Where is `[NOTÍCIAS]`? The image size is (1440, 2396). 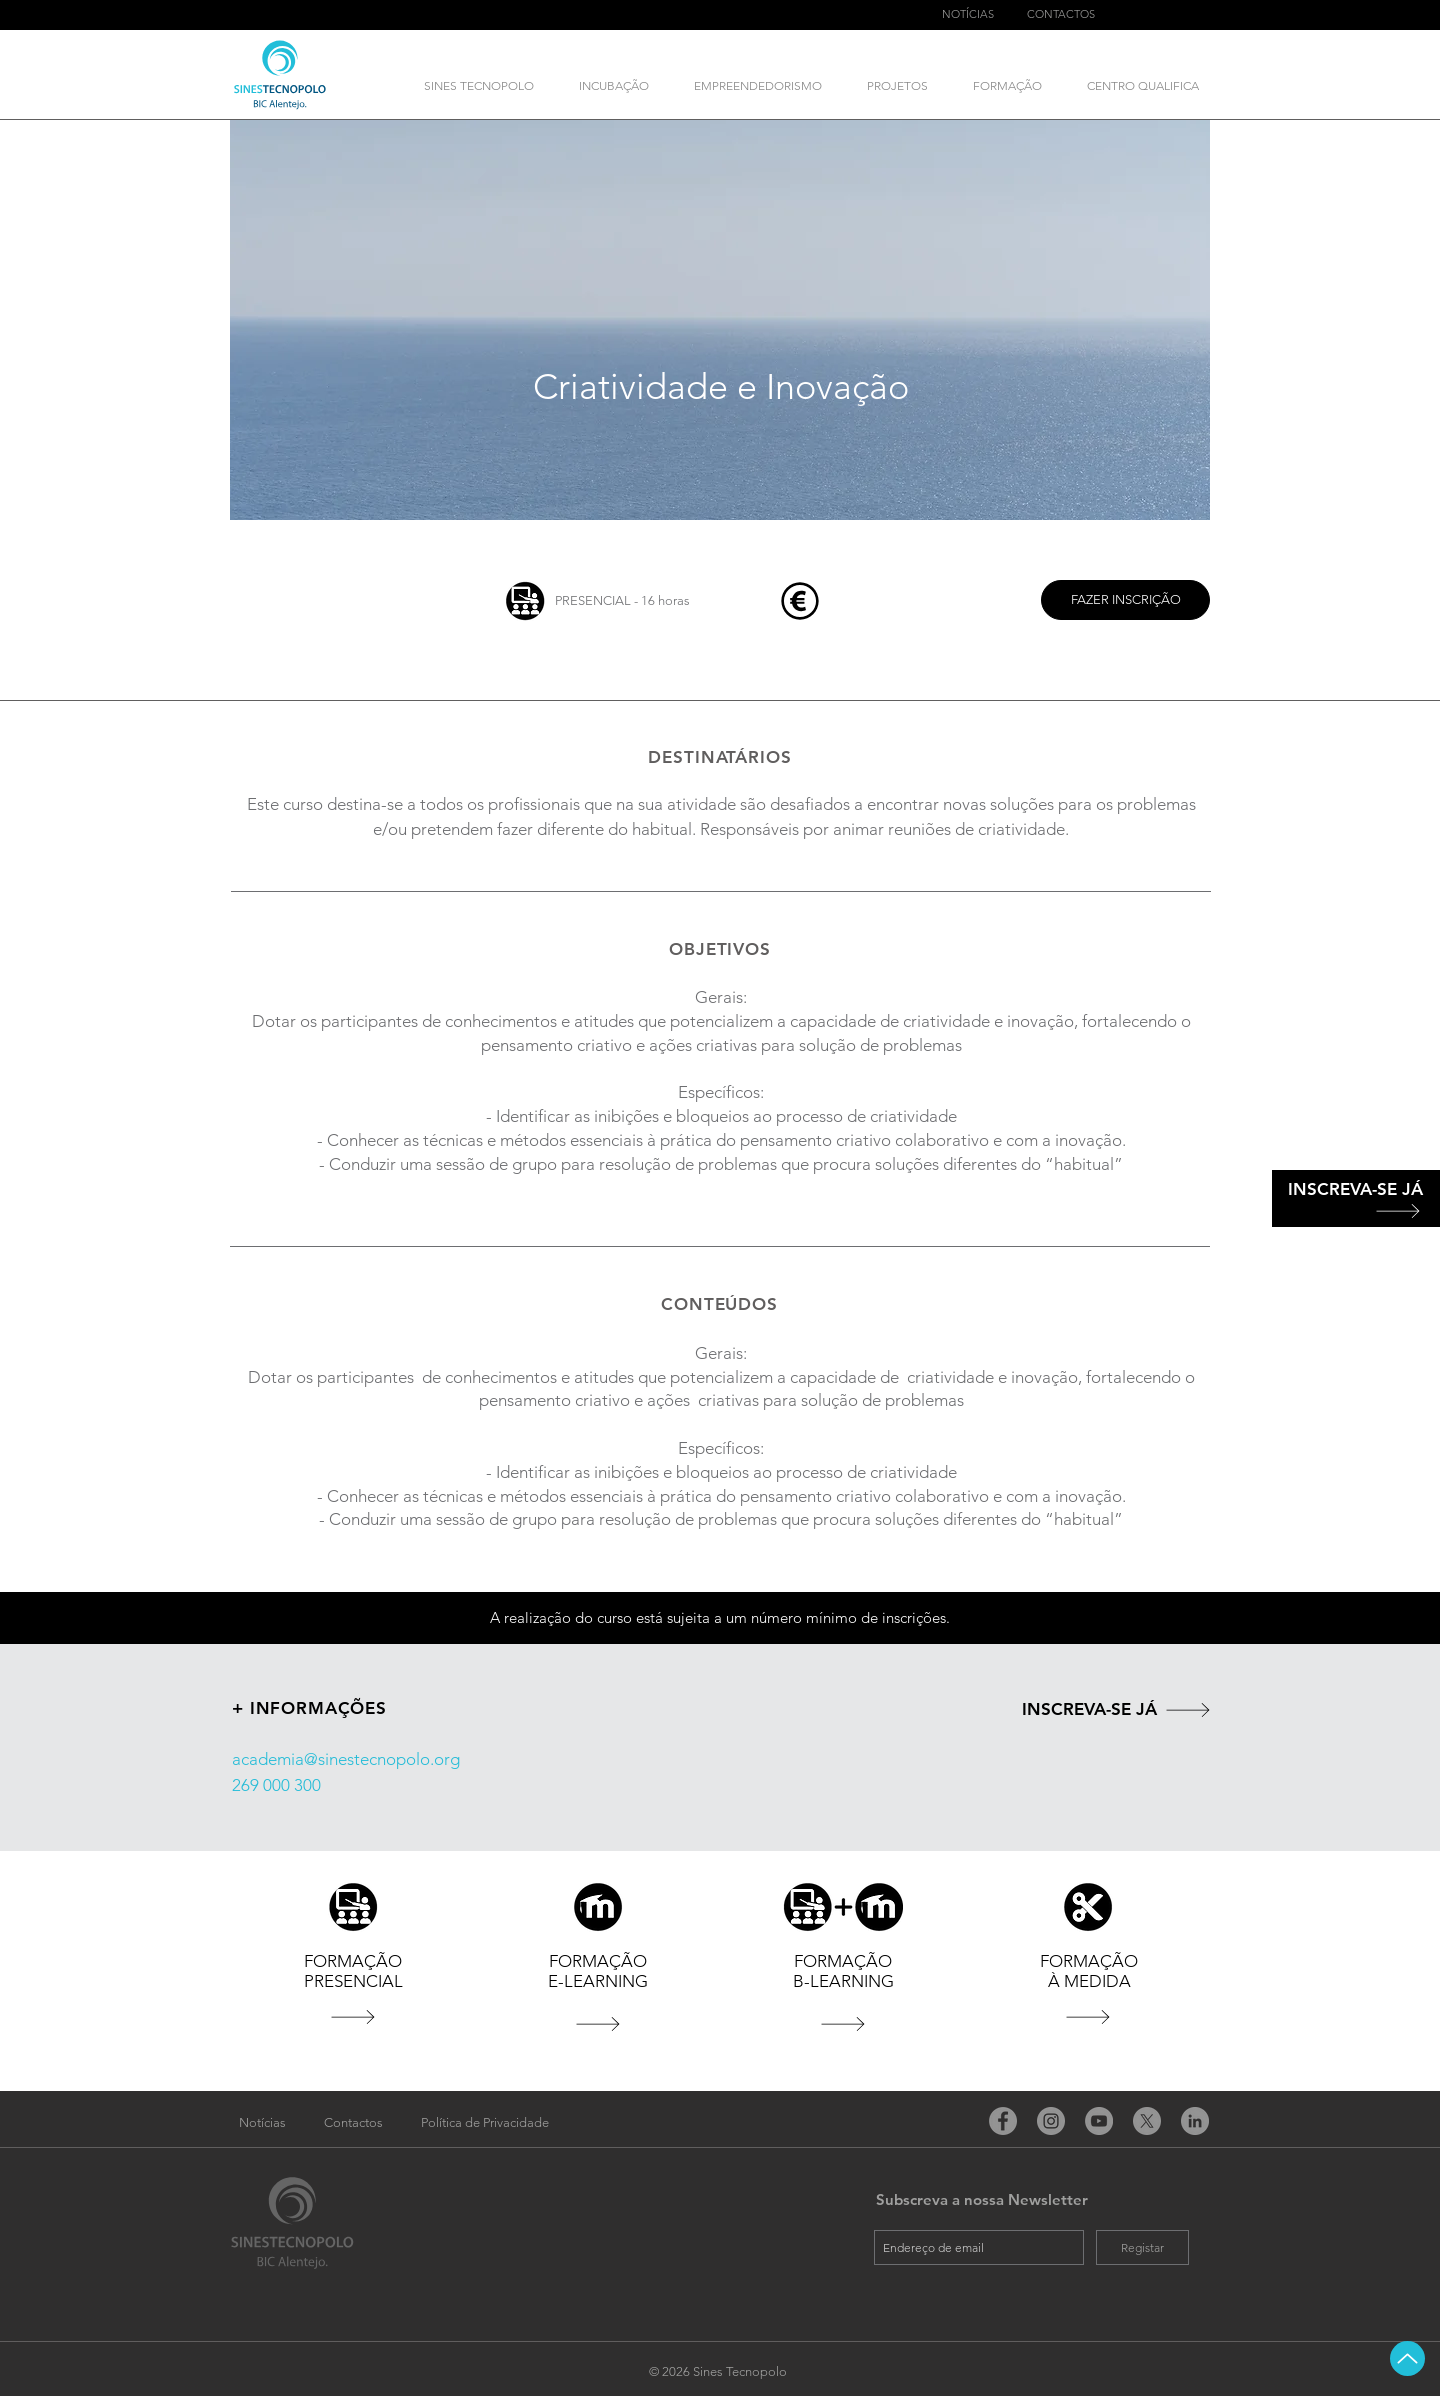 [NOTÍCIAS] is located at coordinates (967, 15).